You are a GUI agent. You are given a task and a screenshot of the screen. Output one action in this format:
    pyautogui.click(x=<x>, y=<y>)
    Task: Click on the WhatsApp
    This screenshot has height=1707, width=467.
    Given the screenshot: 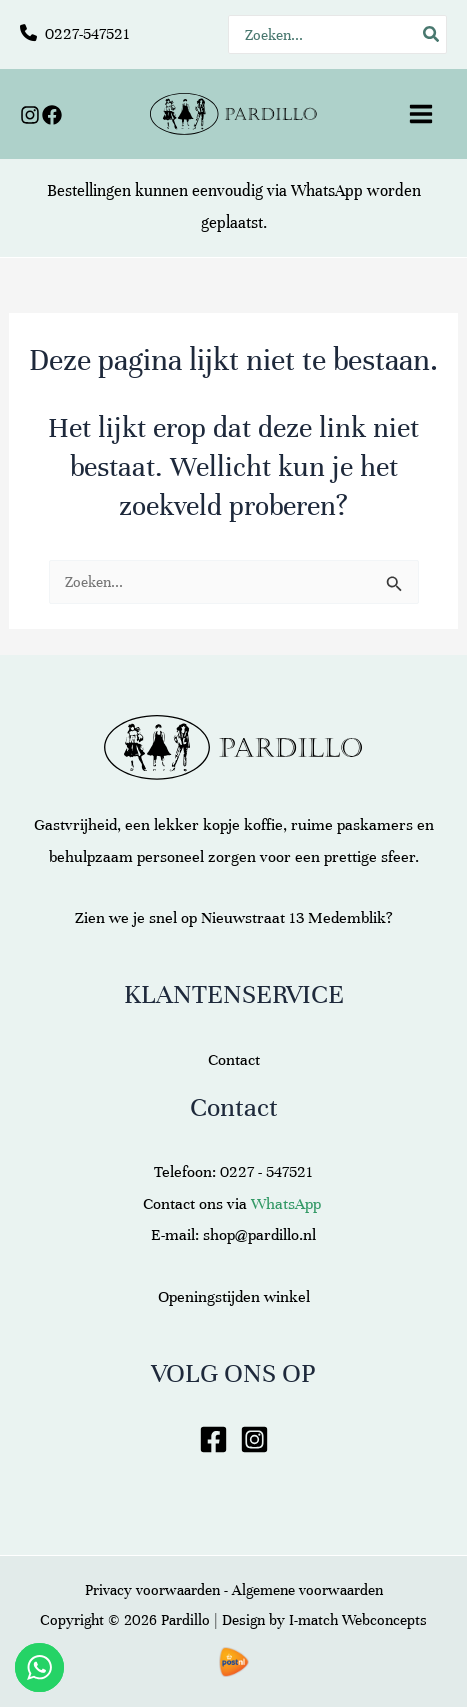 What is the action you would take?
    pyautogui.click(x=327, y=191)
    